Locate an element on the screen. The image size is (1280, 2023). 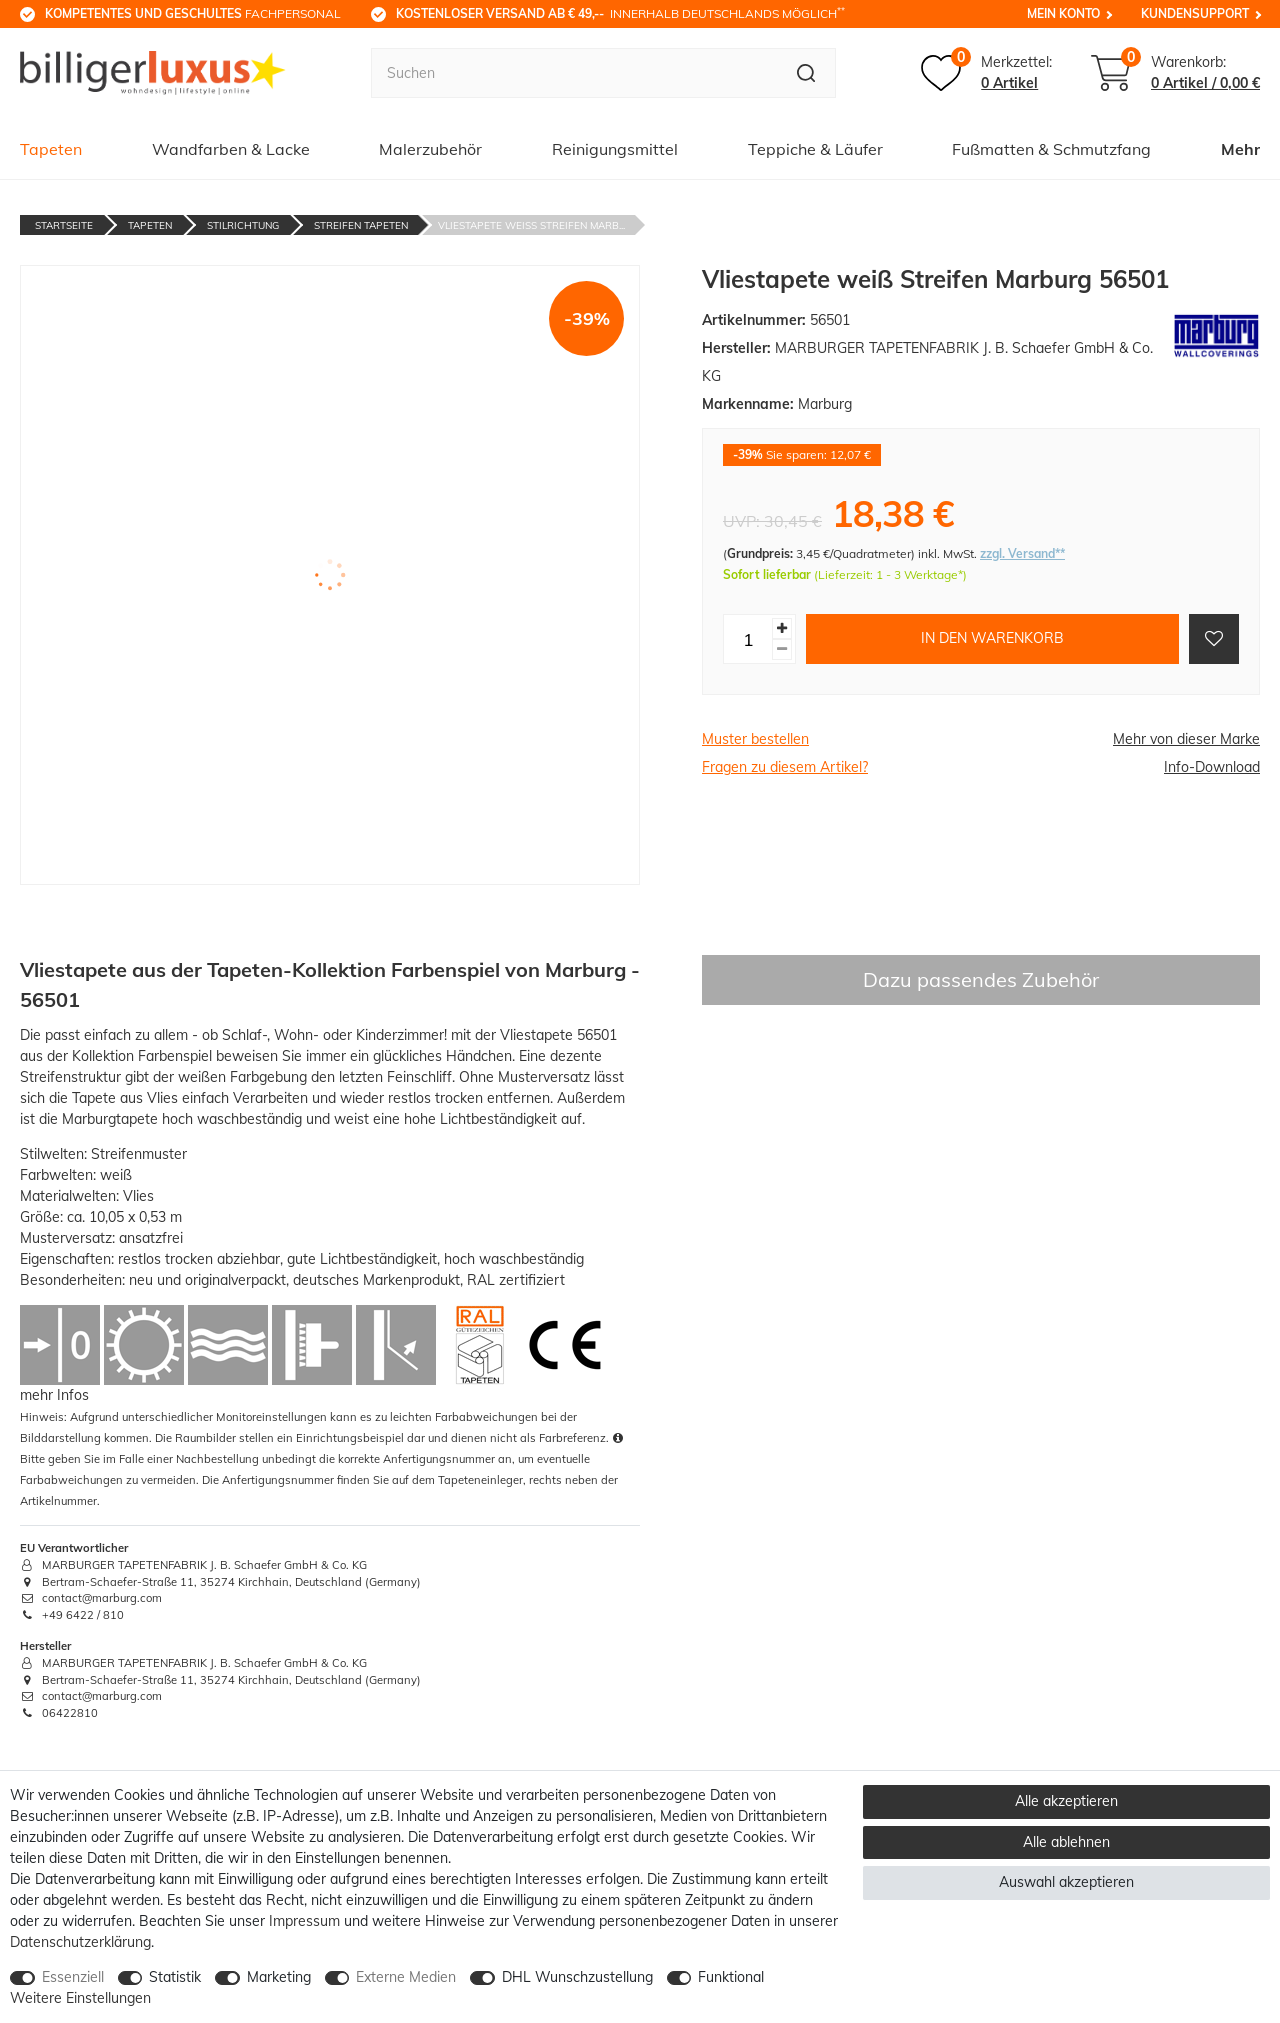
Muster bestellen is located at coordinates (755, 739).